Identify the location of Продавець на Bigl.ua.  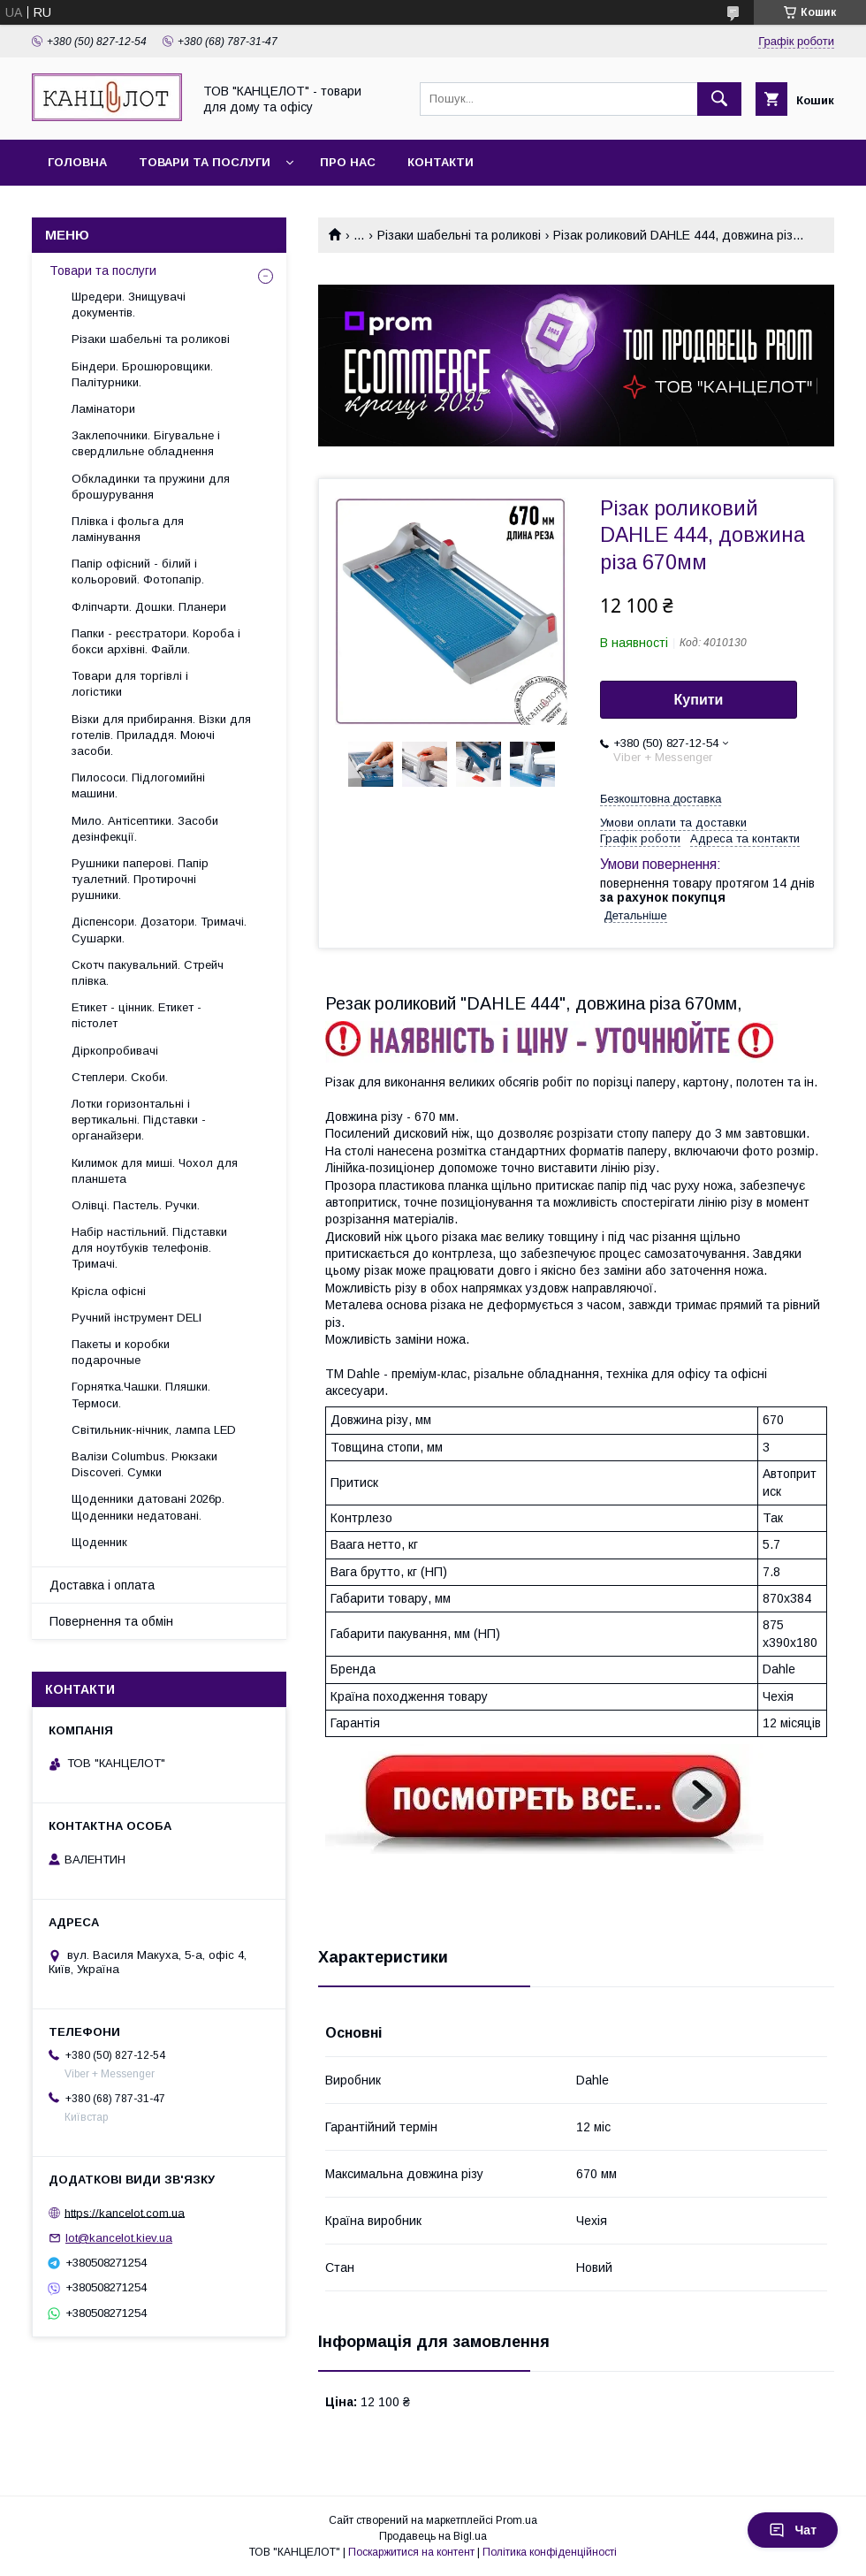
(433, 2536).